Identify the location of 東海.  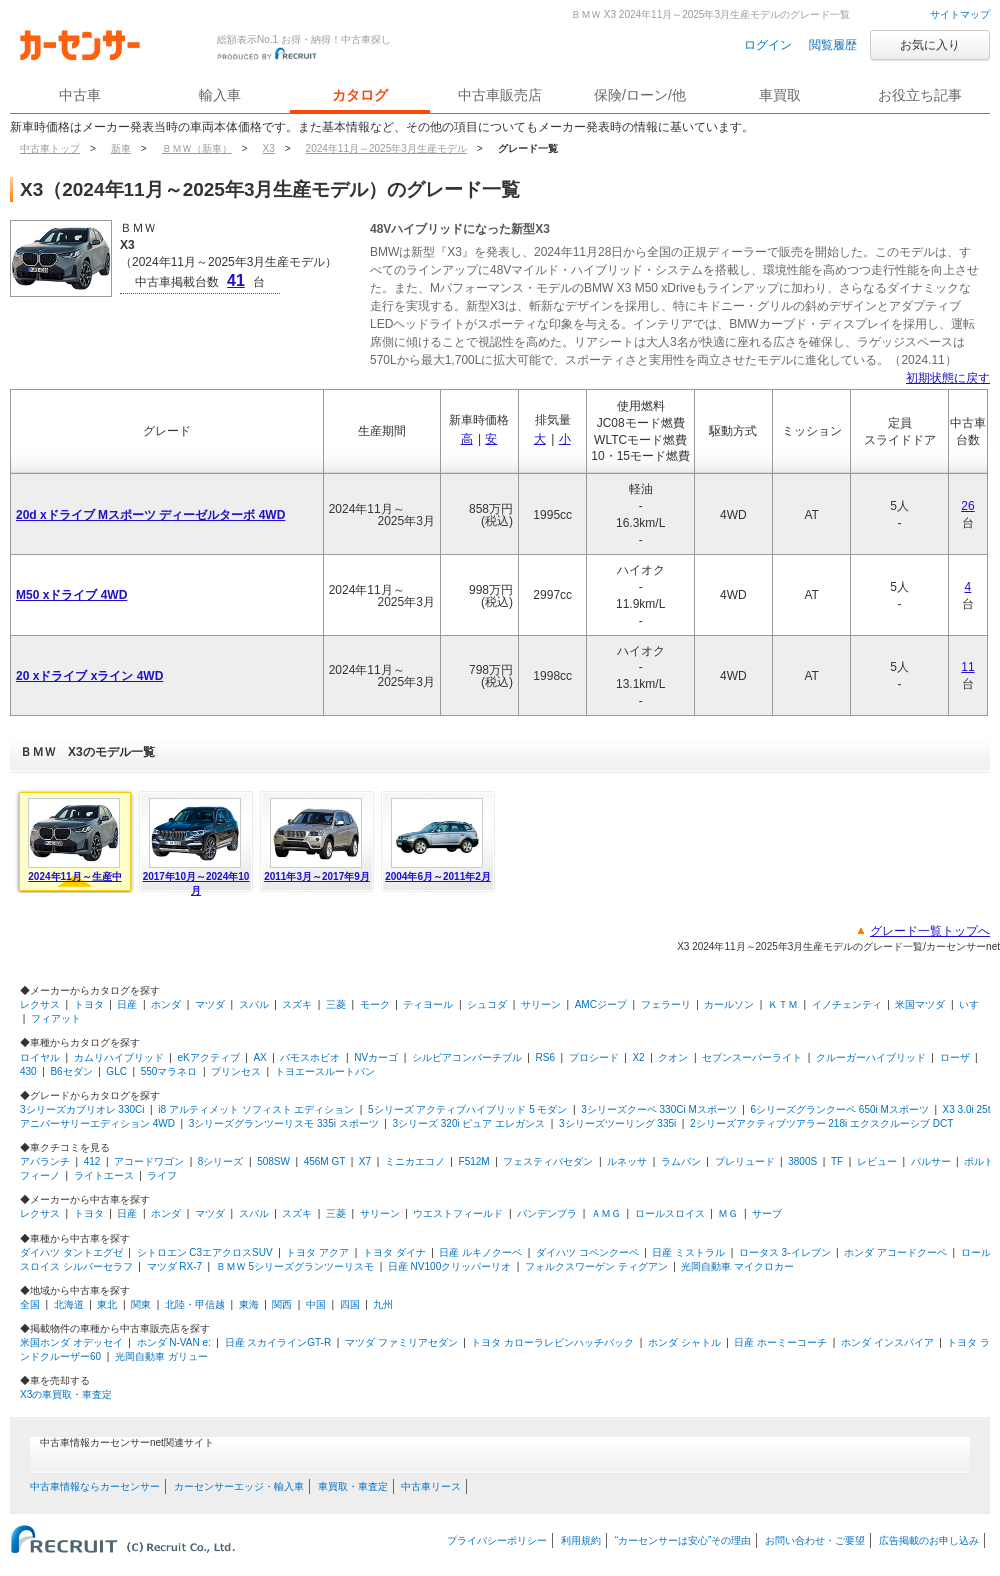
(249, 1304).